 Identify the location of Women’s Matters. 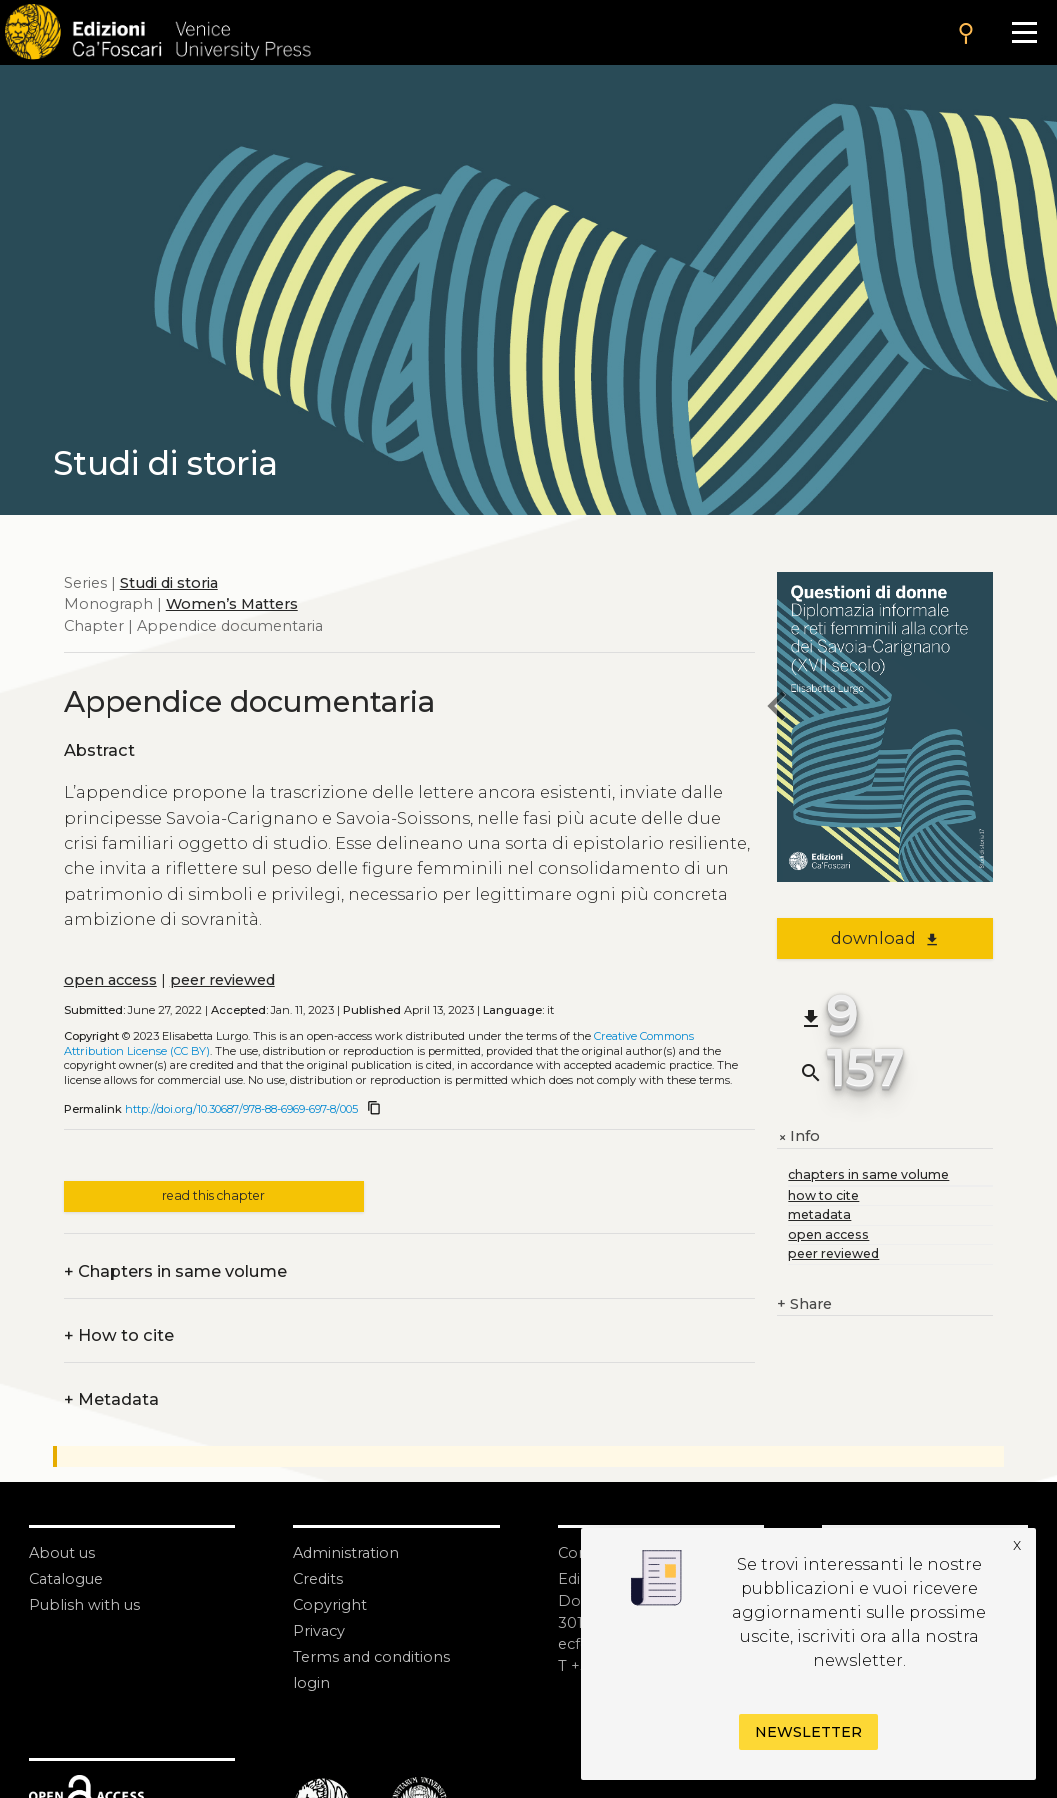
(232, 604).